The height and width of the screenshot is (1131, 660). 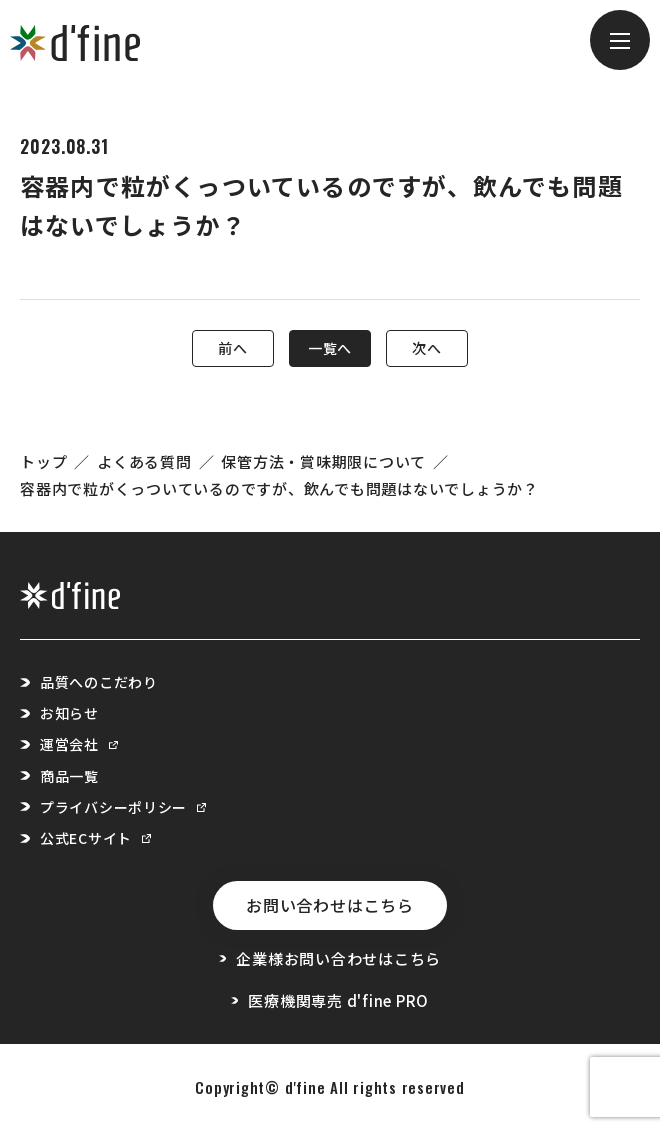 I want to click on 一覧へ, so click(x=330, y=348).